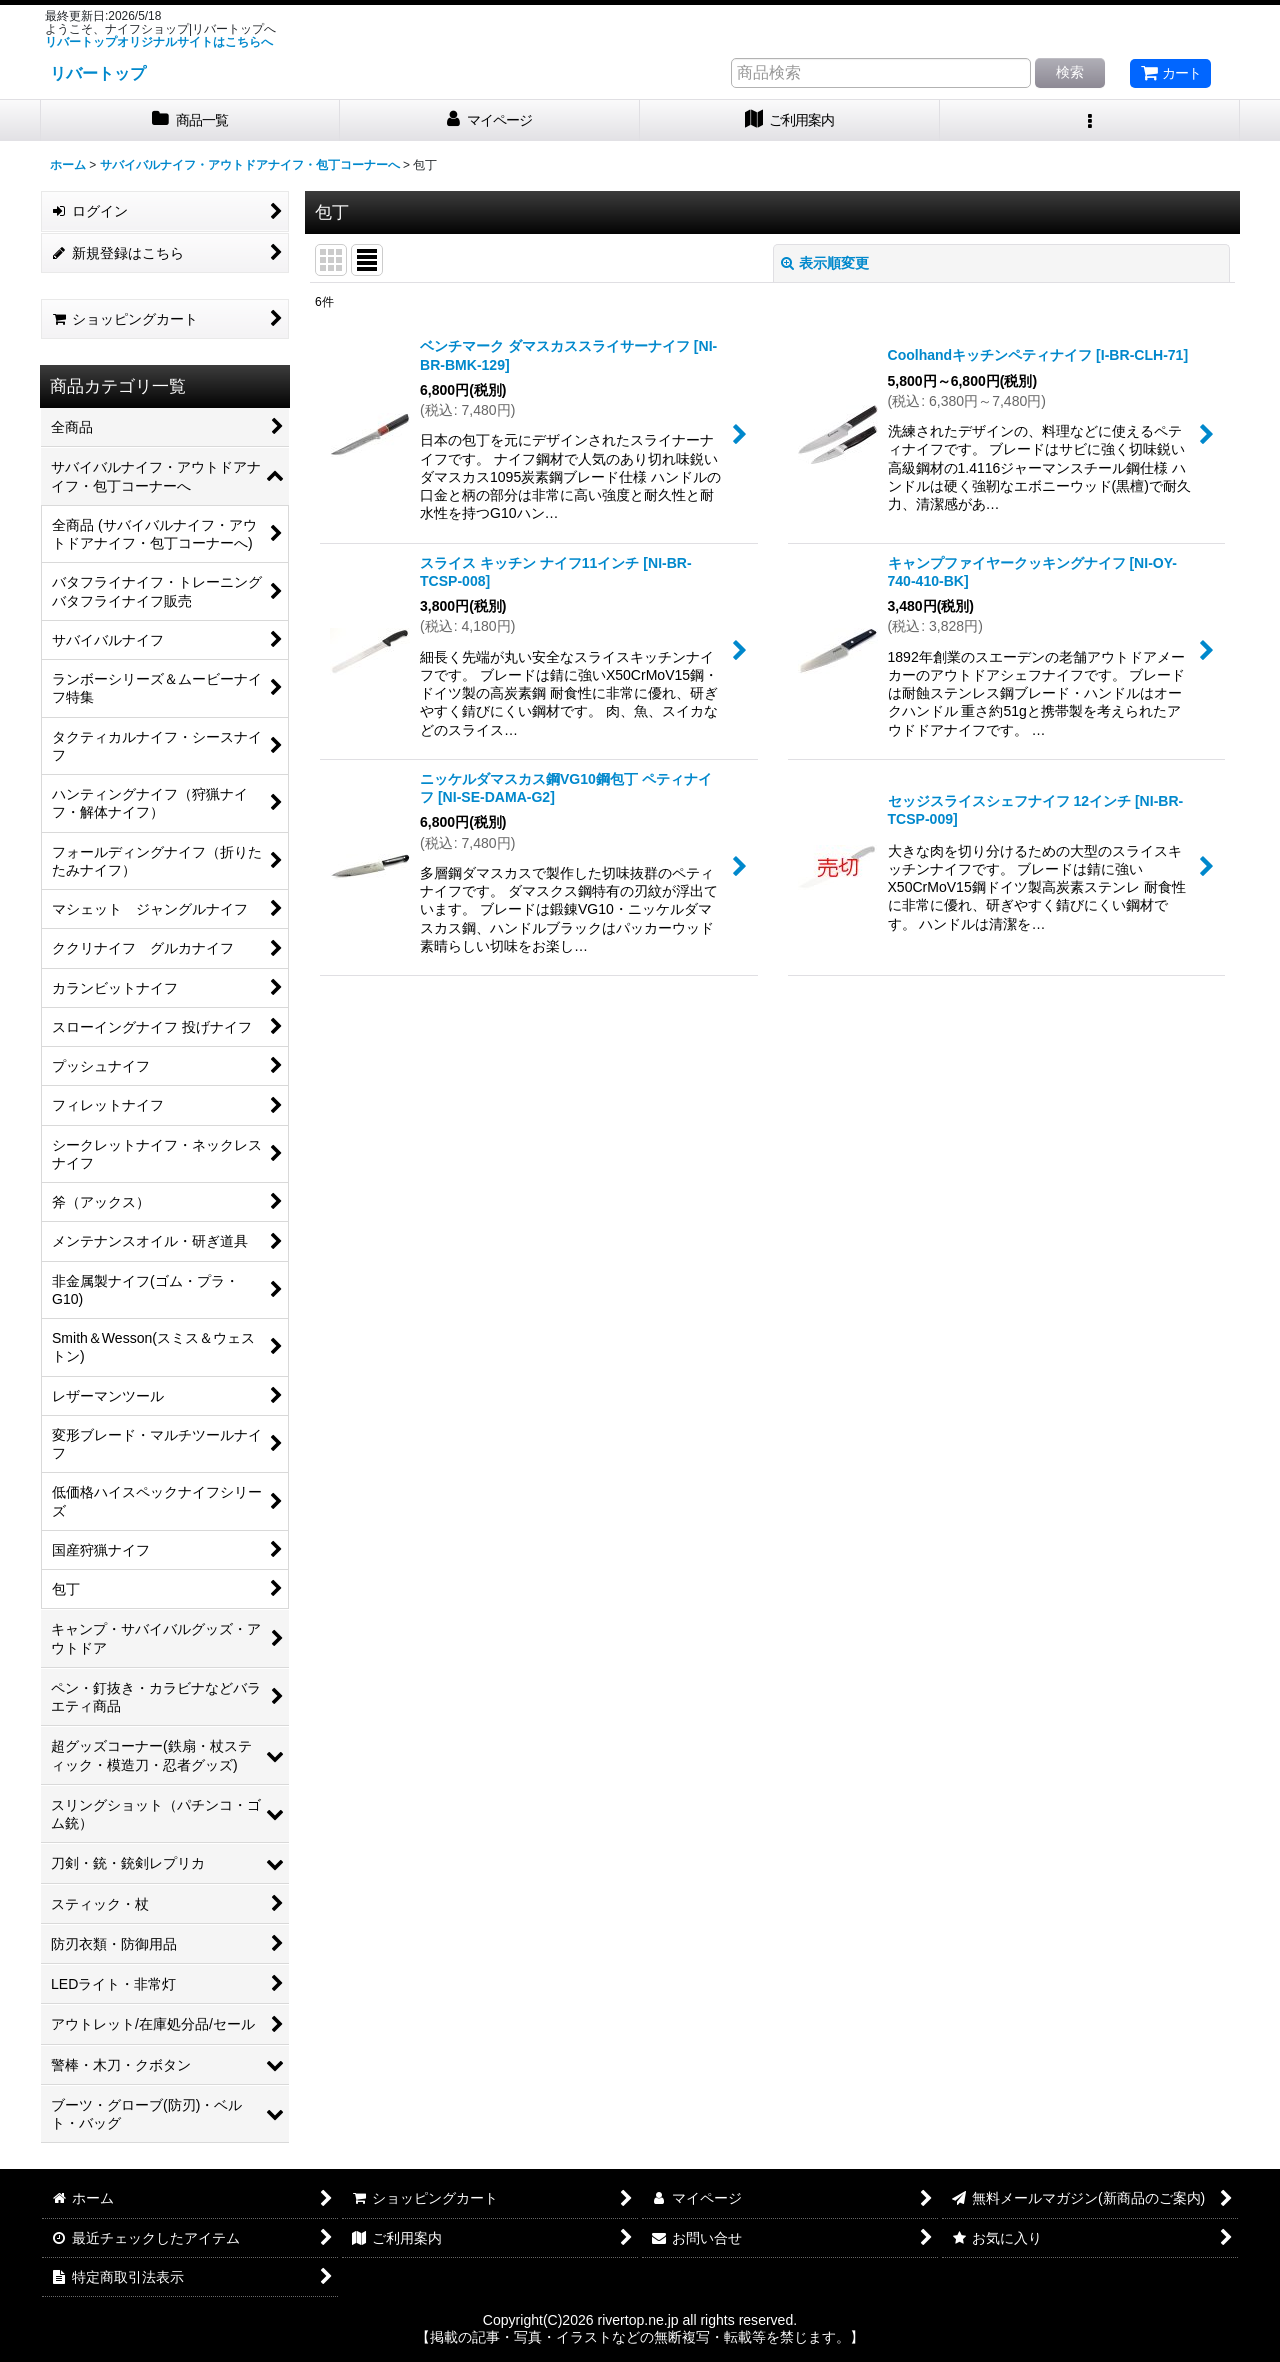 This screenshot has height=2362, width=1280. Describe the element at coordinates (1090, 120) in the screenshot. I see `[button]` at that location.